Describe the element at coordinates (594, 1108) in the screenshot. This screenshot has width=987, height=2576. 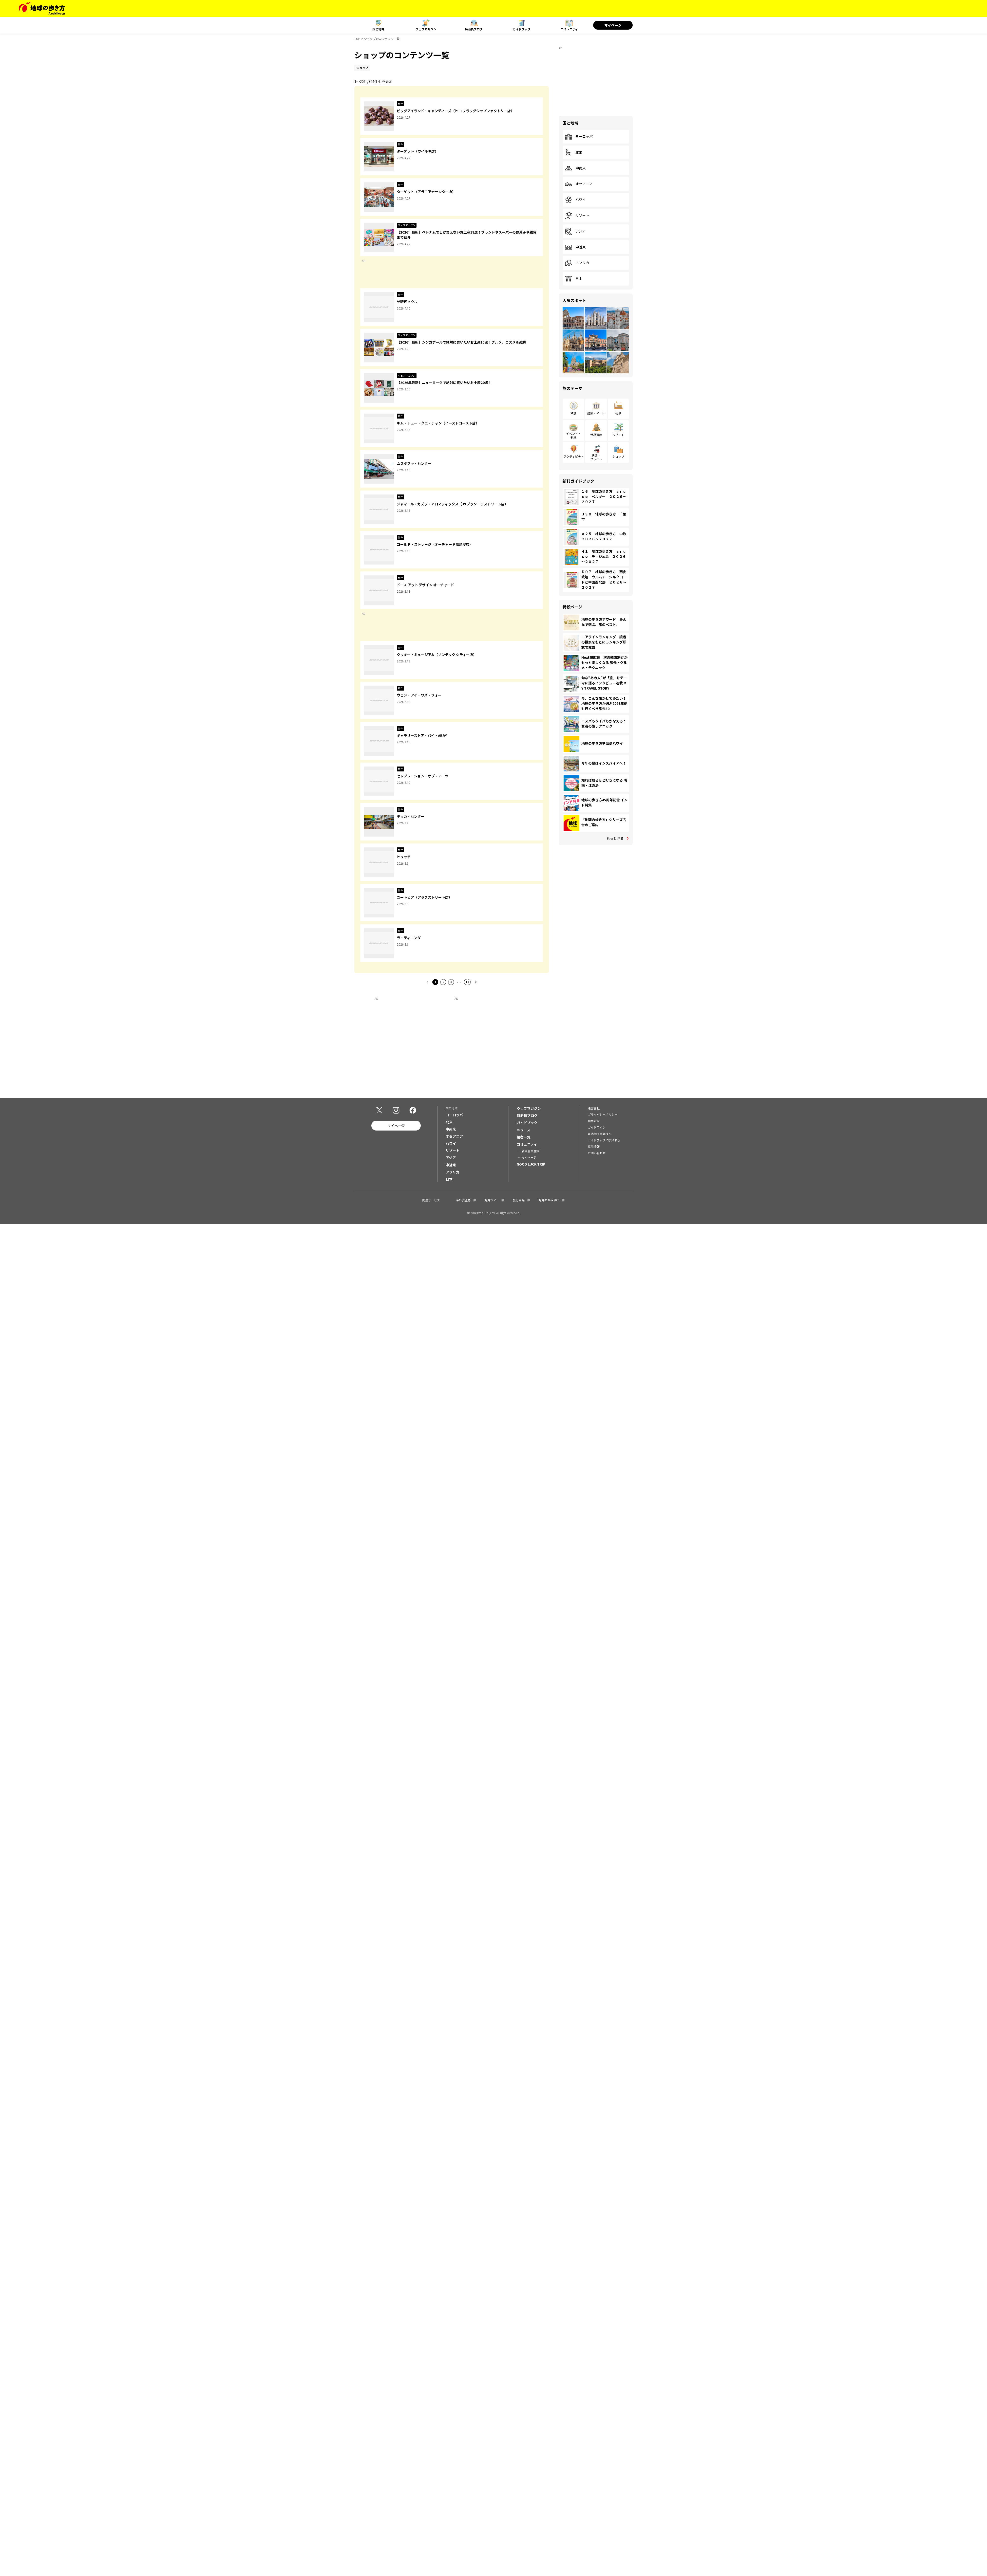
I see `運営会社` at that location.